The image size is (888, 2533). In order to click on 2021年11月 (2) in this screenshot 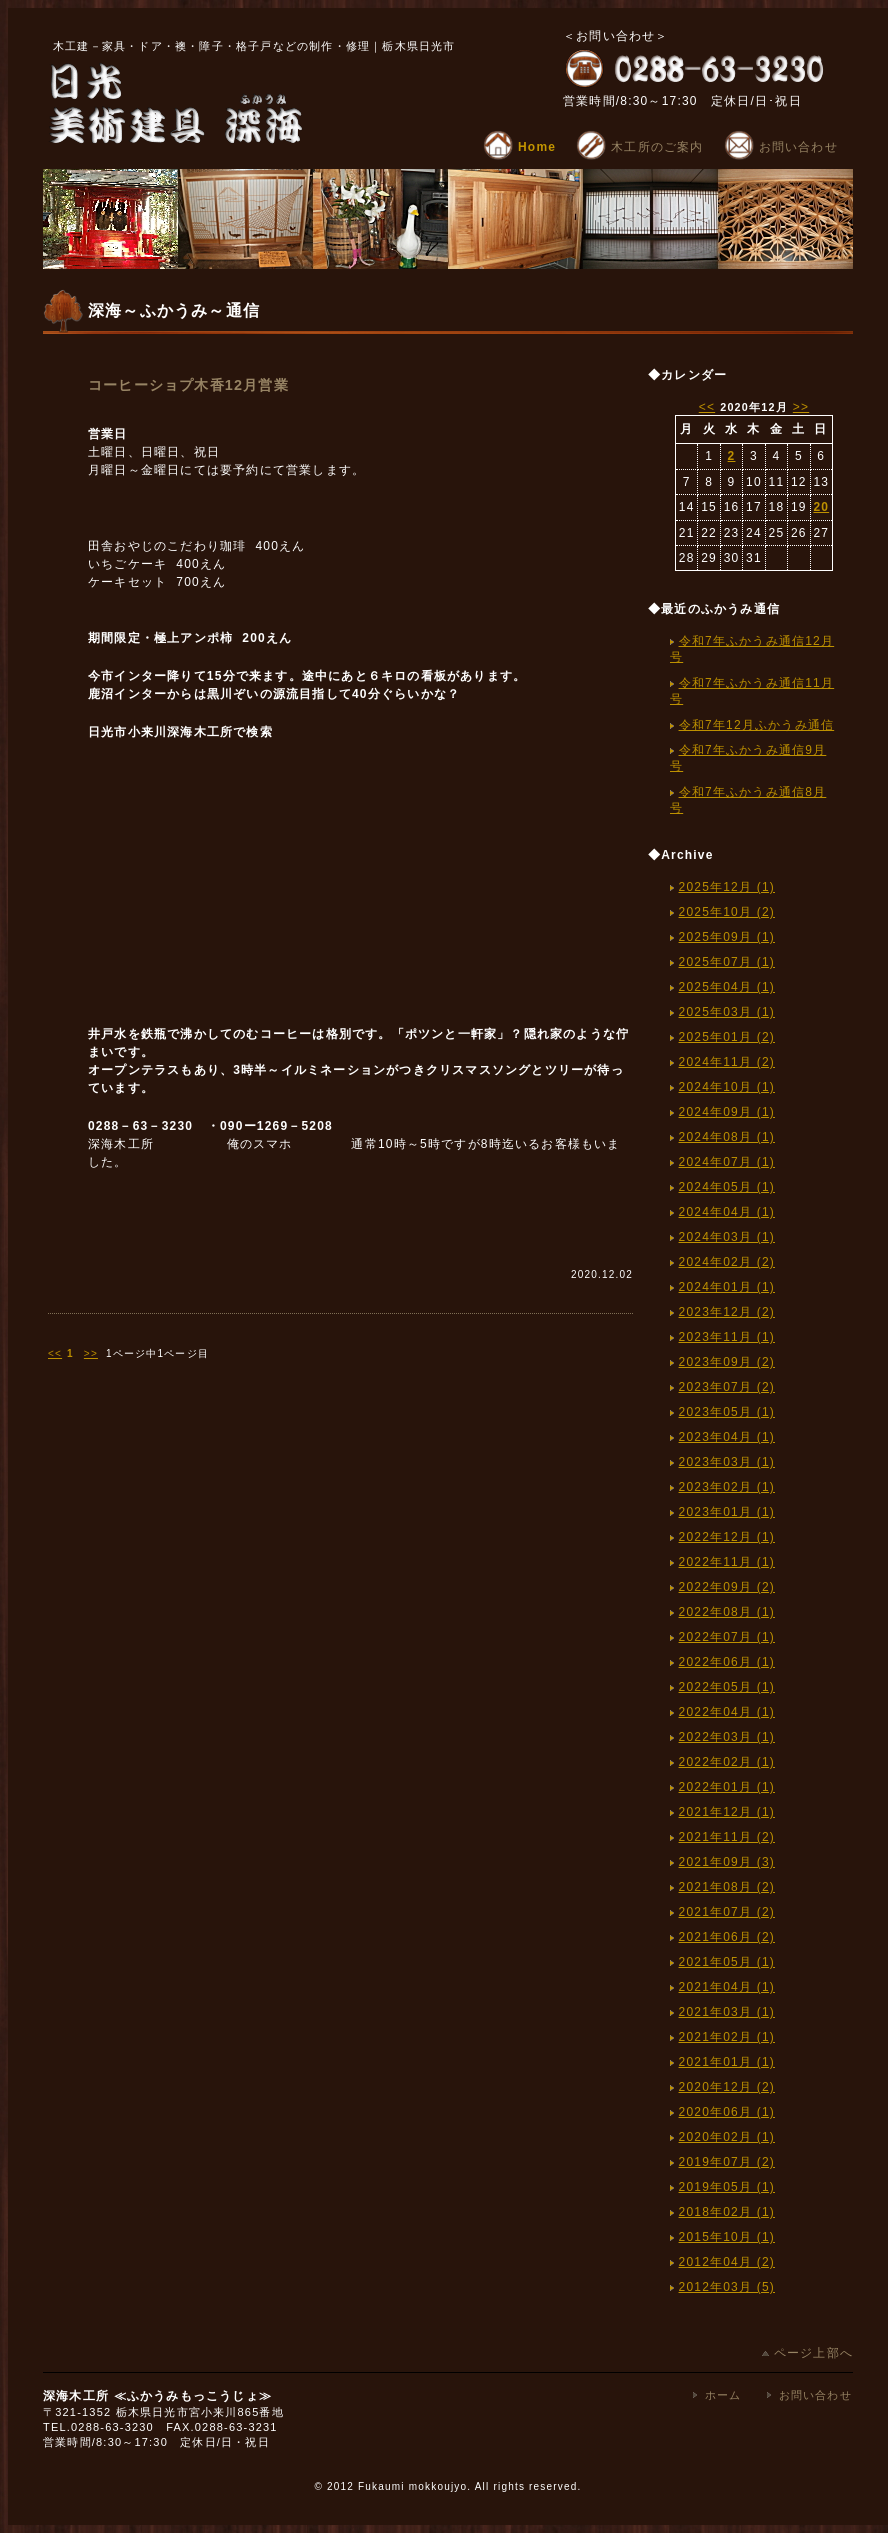, I will do `click(727, 1837)`.